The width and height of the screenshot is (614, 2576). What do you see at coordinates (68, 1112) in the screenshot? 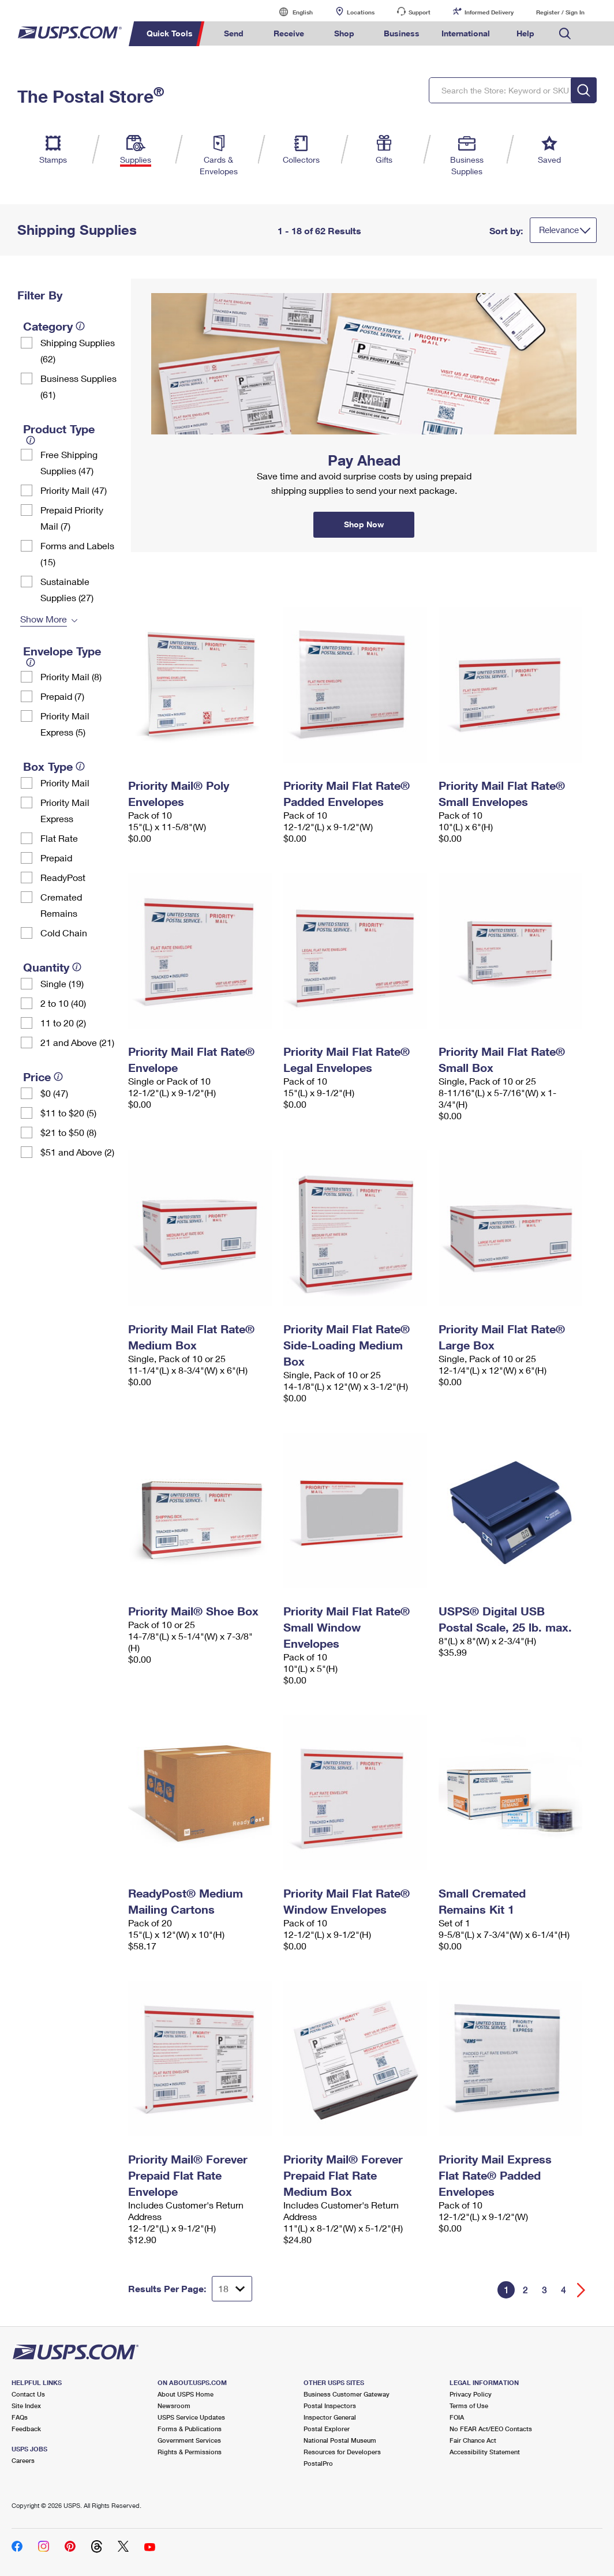
I see `$11 to $20 (5)` at bounding box center [68, 1112].